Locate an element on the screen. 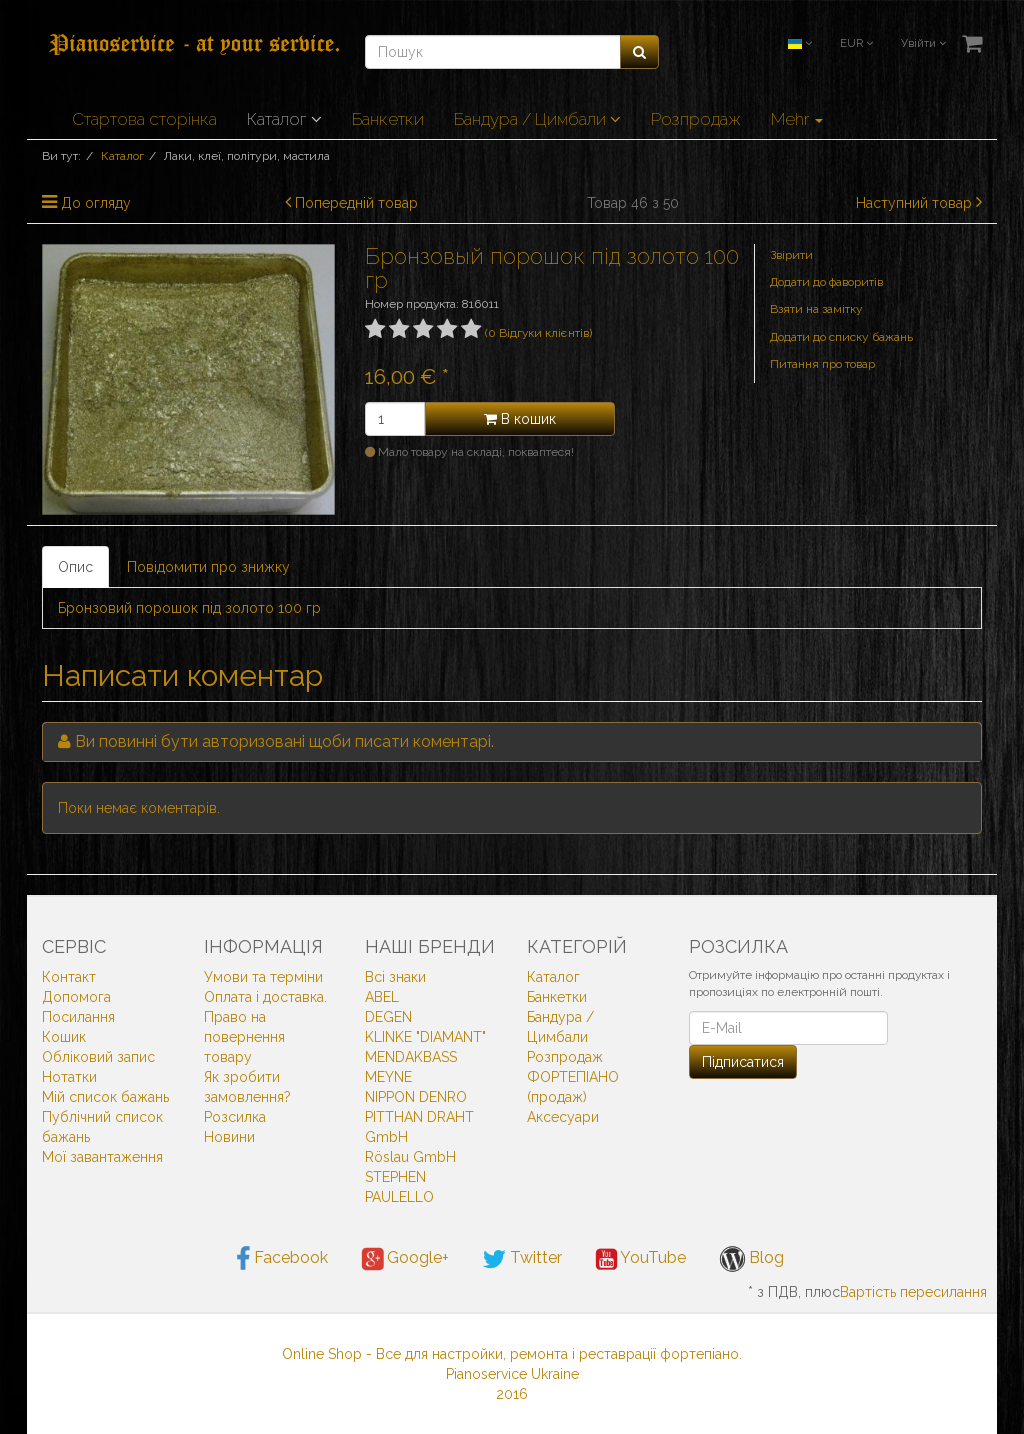  Вартість пересилання is located at coordinates (913, 1292).